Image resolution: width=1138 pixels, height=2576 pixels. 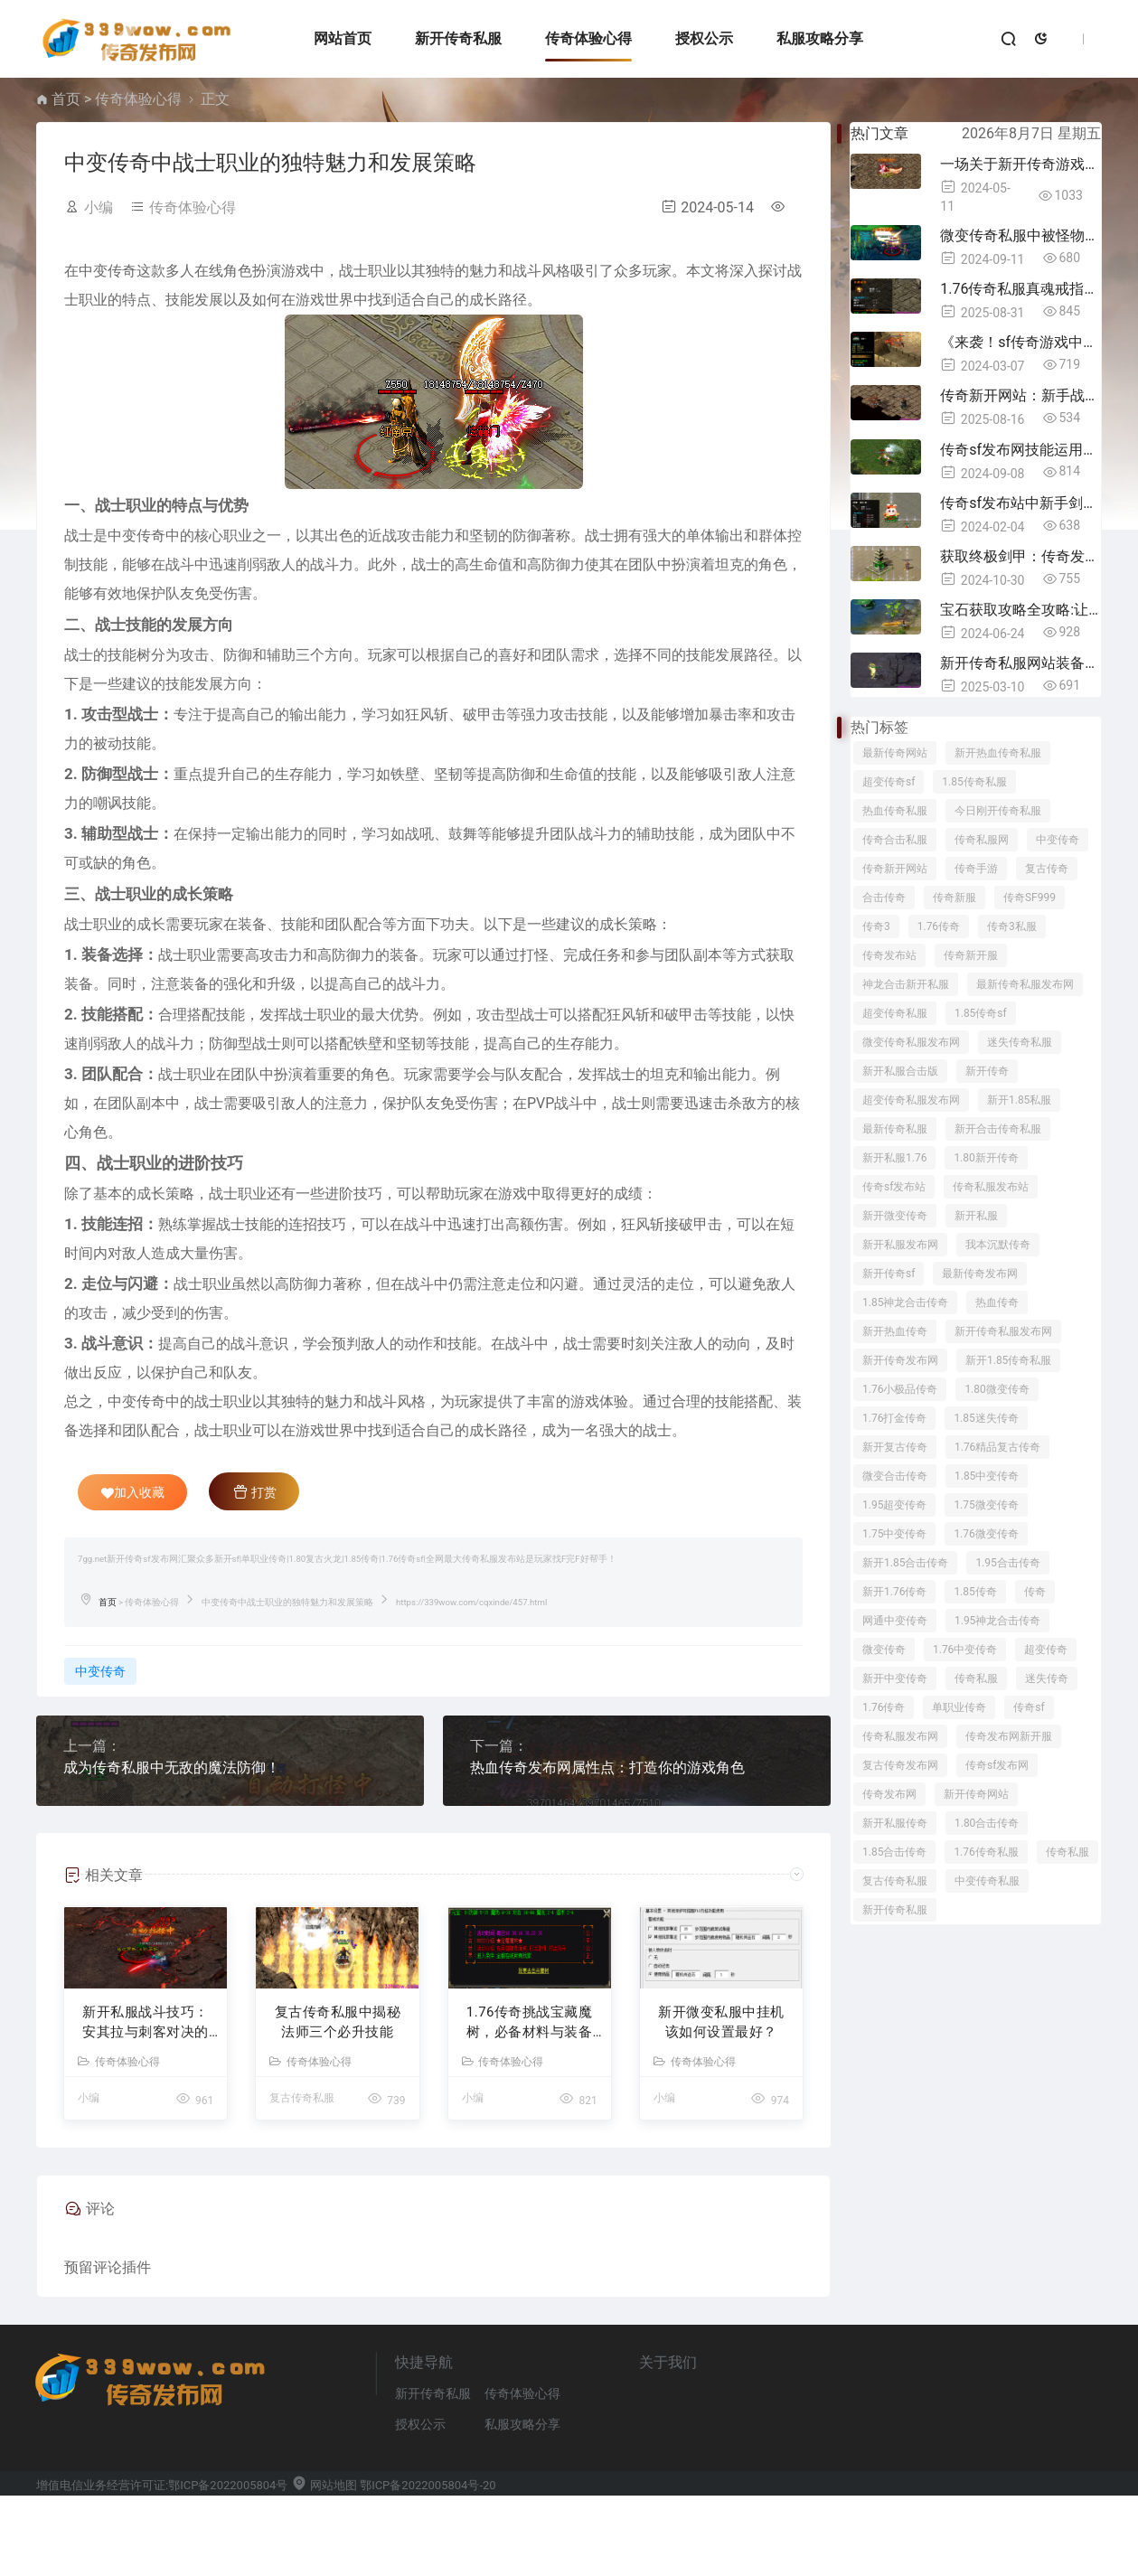 What do you see at coordinates (911, 1100) in the screenshot?
I see `超变传奇私服发布网` at bounding box center [911, 1100].